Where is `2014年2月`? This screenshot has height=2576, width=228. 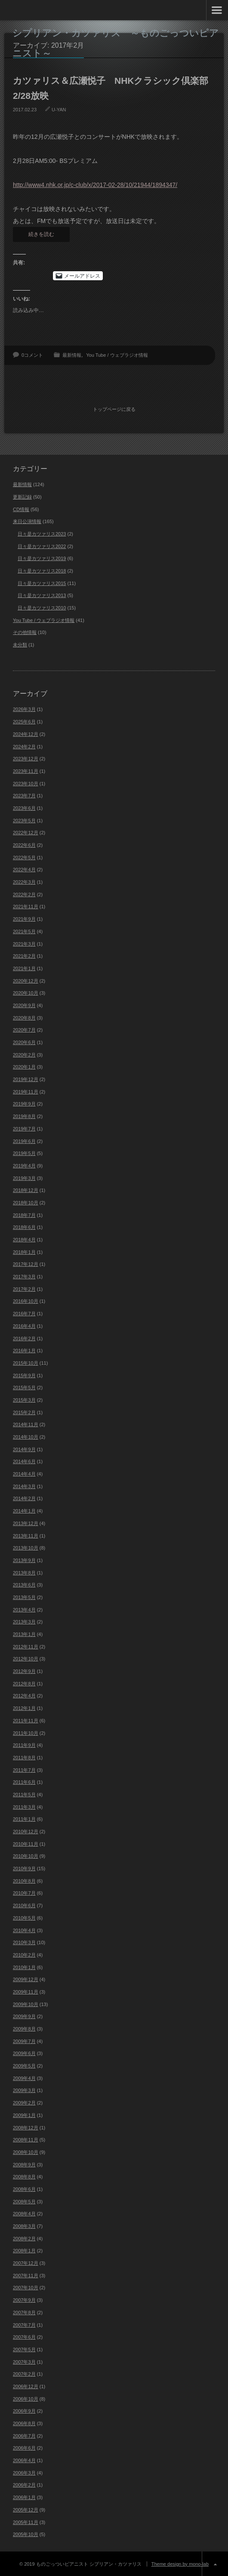 2014年2月 is located at coordinates (24, 1497).